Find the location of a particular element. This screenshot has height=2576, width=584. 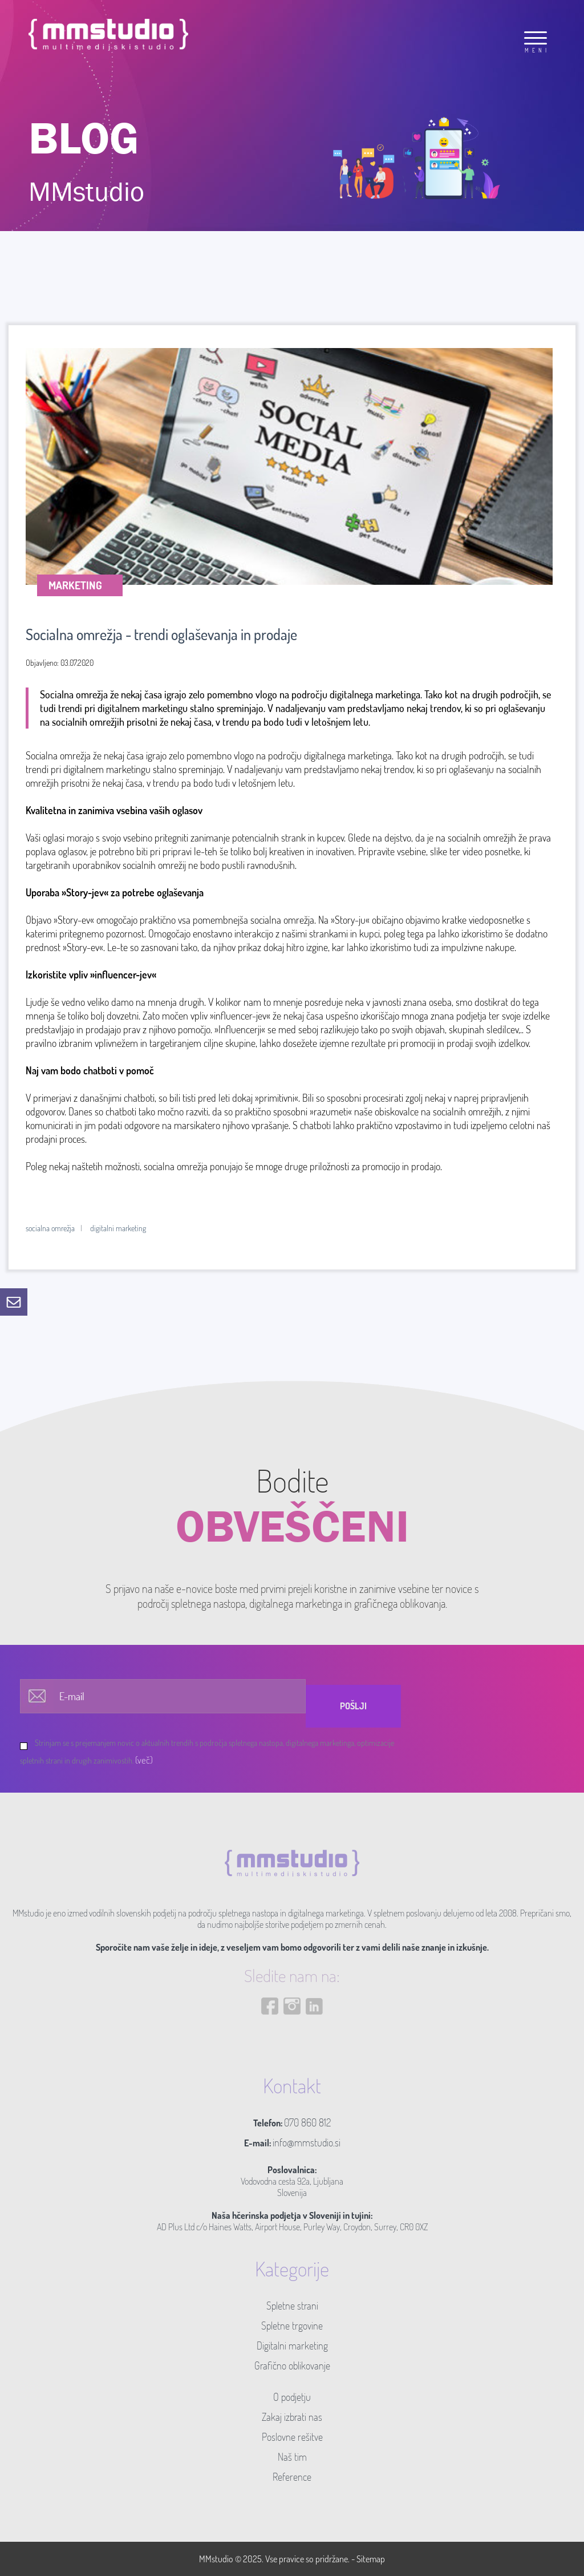

digitalni marketing is located at coordinates (118, 1228).